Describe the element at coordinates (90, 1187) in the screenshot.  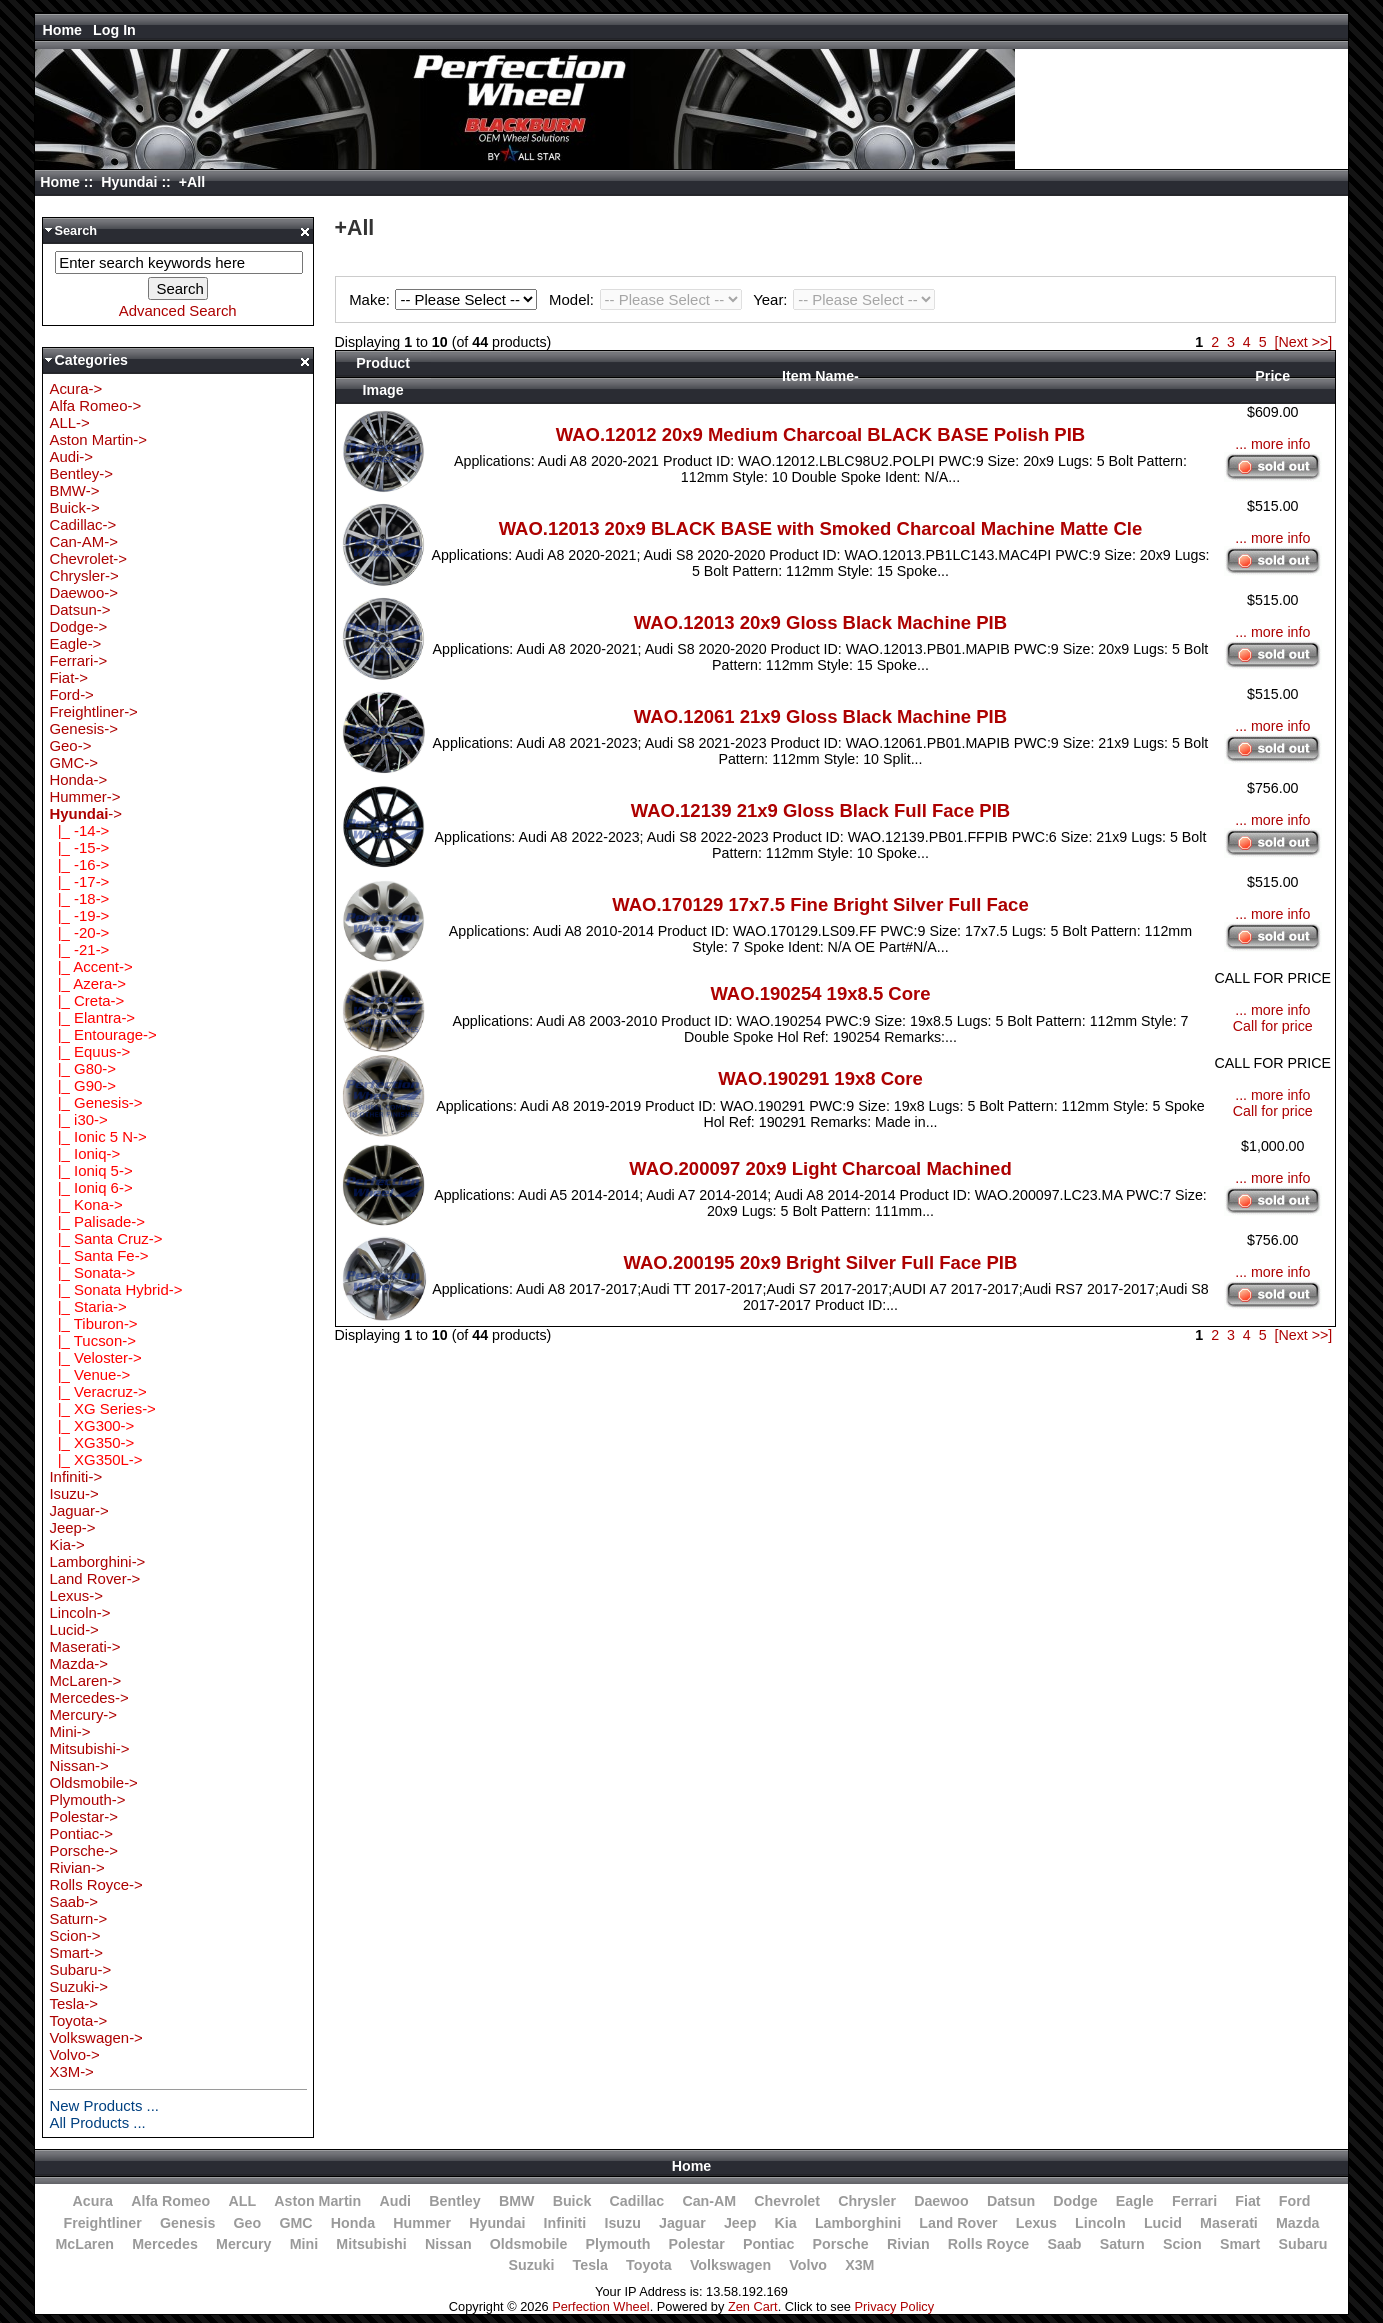
I see `|_ Ioniq 6->` at that location.